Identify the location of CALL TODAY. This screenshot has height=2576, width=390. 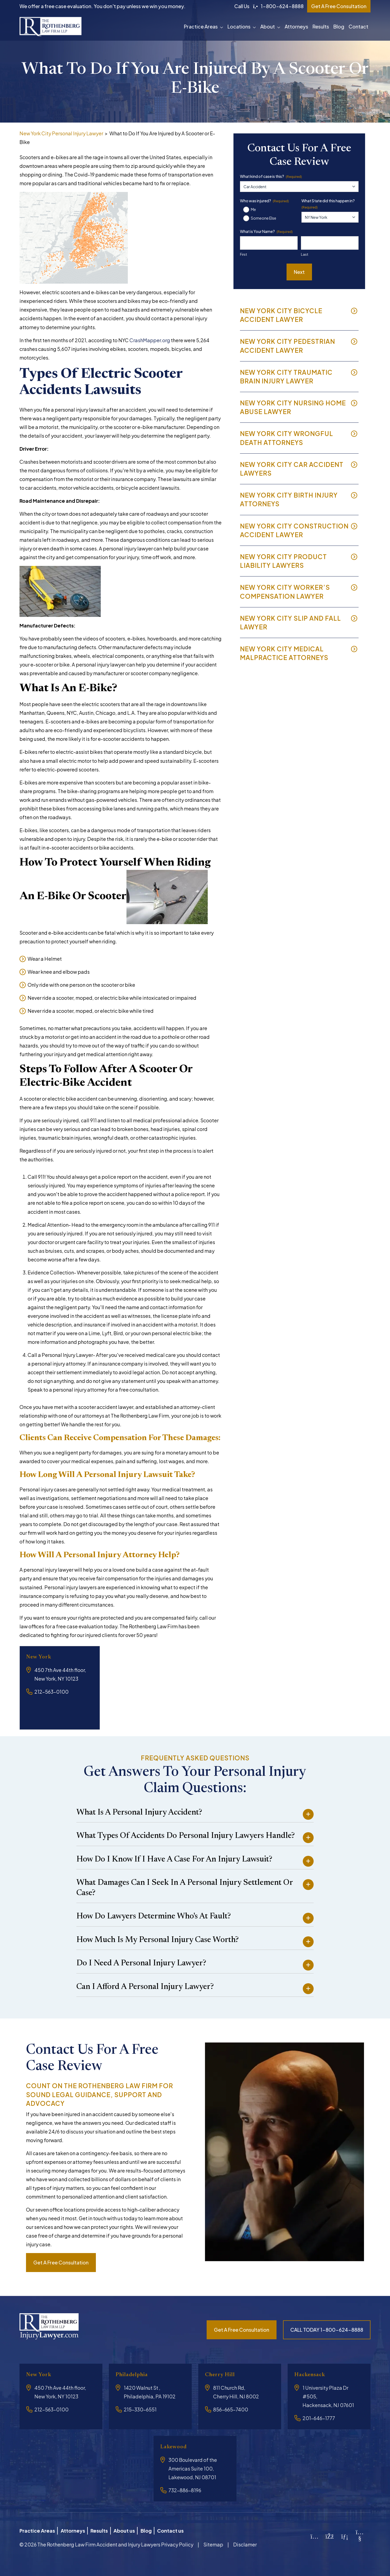
(326, 2330).